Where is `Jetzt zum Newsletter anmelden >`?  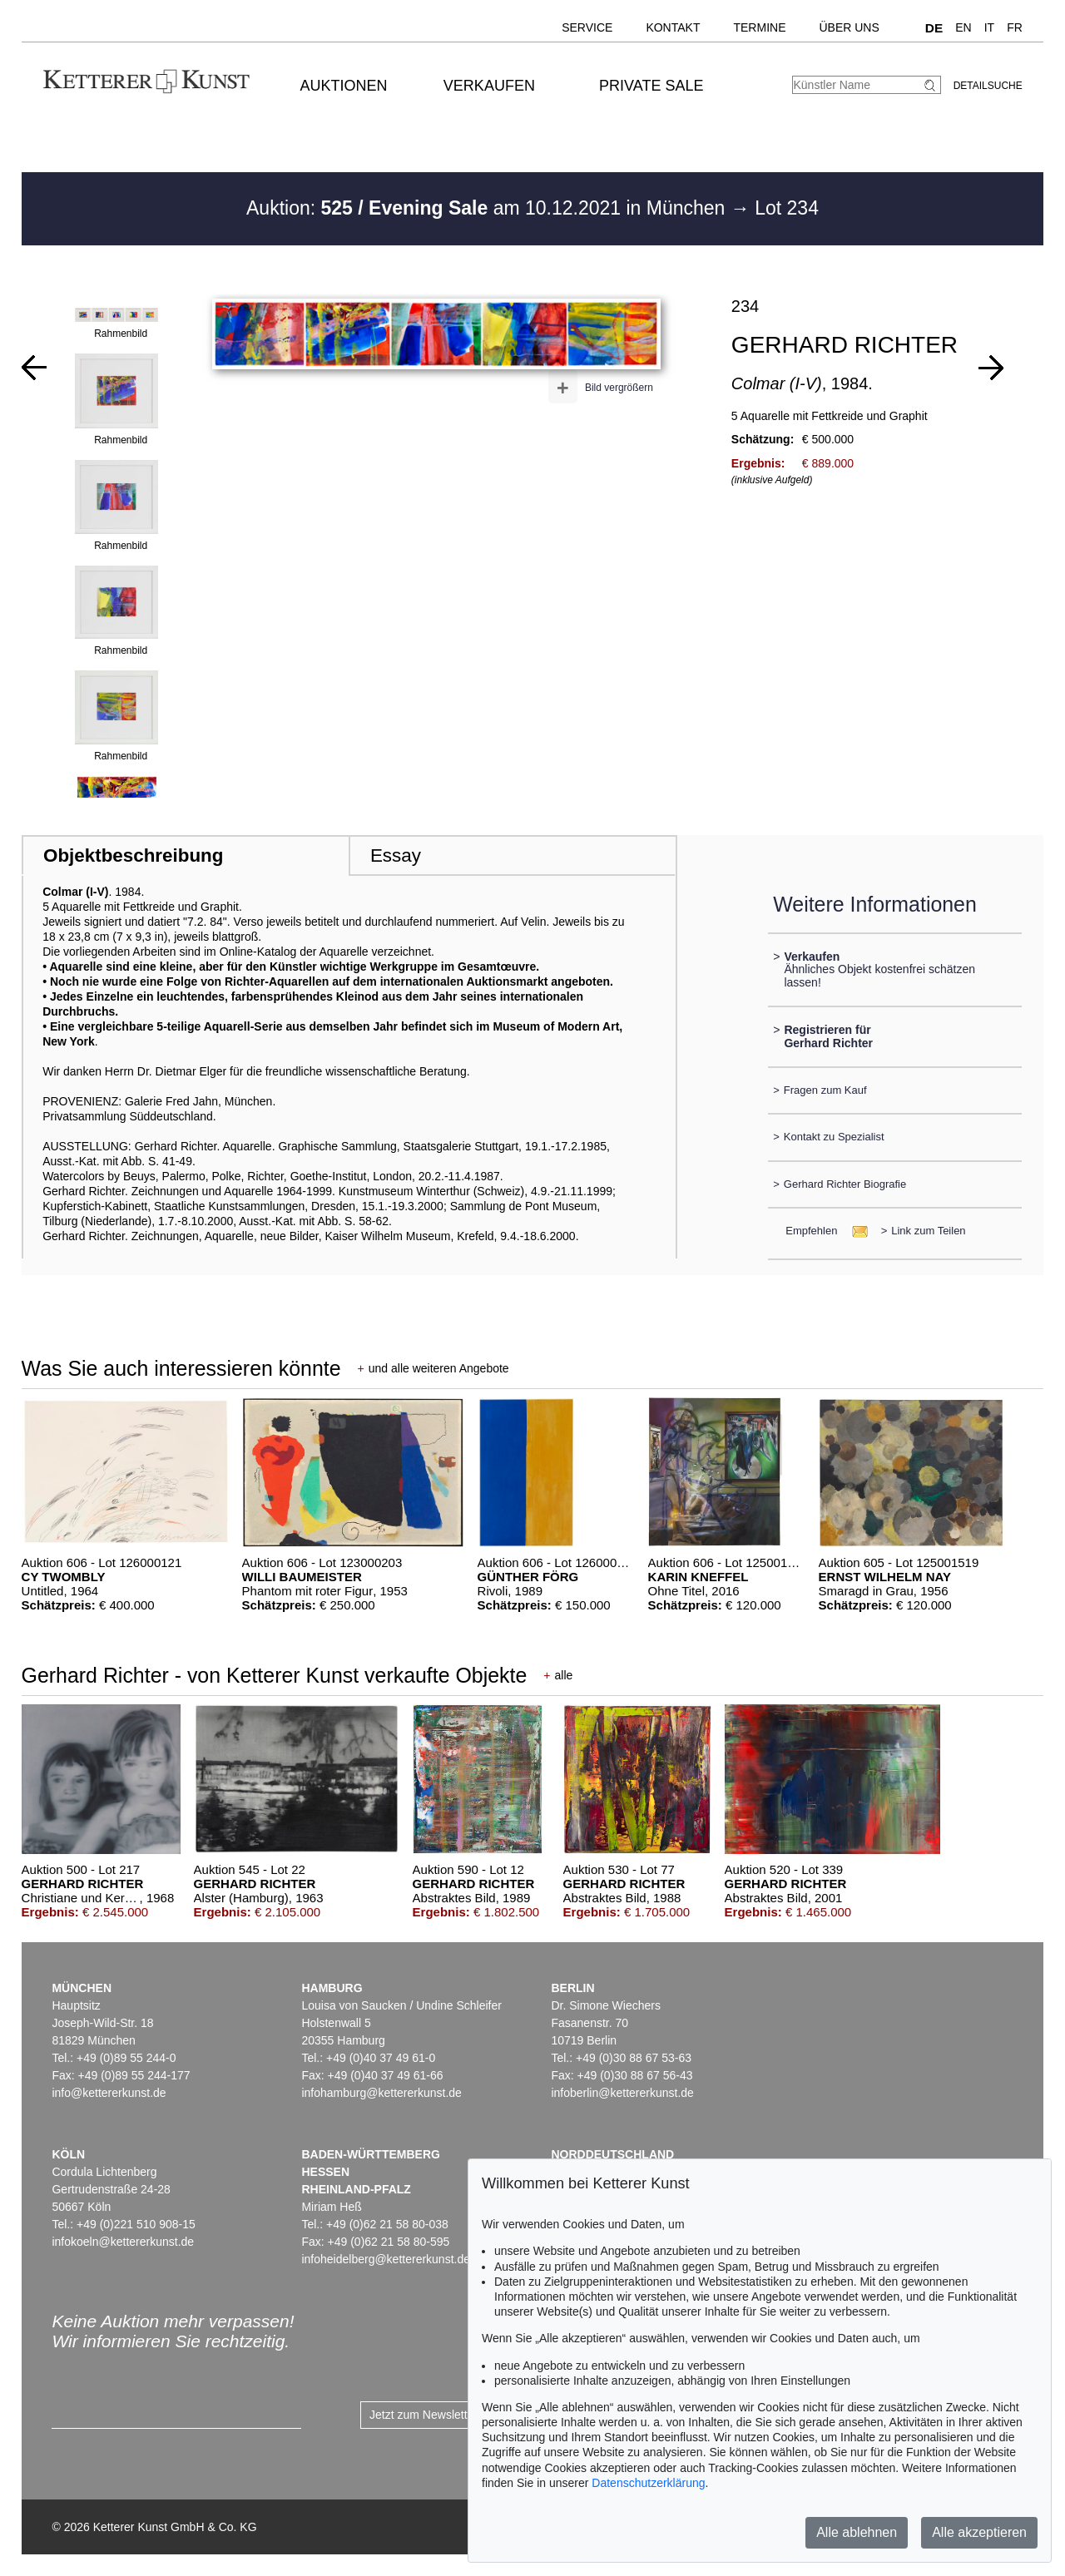
Jetzt zum Newsletter anmelden > is located at coordinates (455, 2414).